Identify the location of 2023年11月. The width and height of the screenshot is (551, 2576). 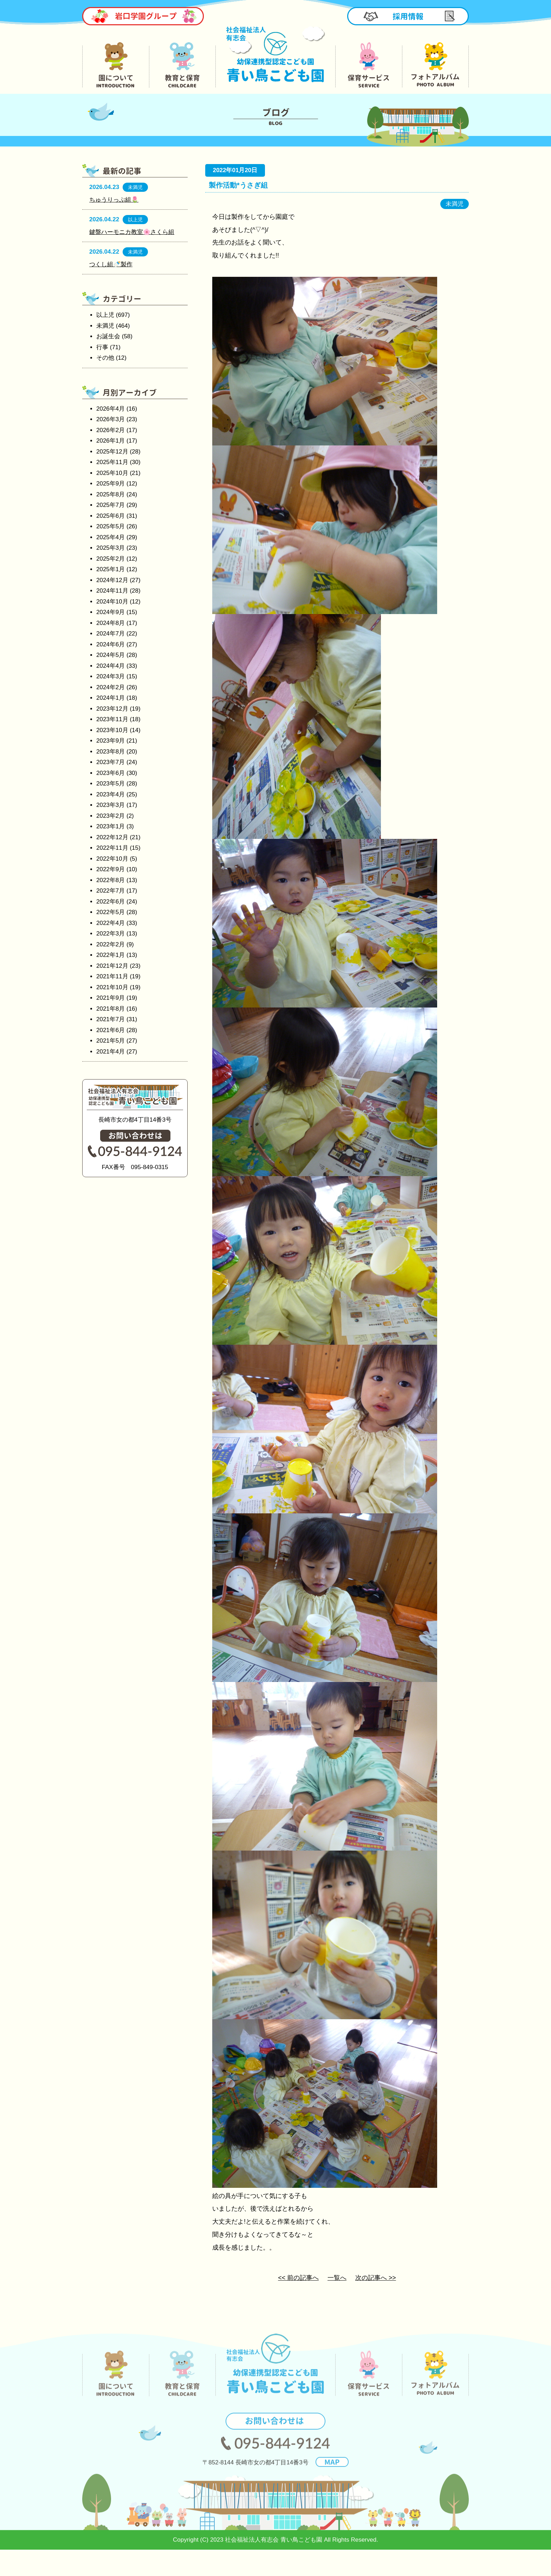
(112, 719).